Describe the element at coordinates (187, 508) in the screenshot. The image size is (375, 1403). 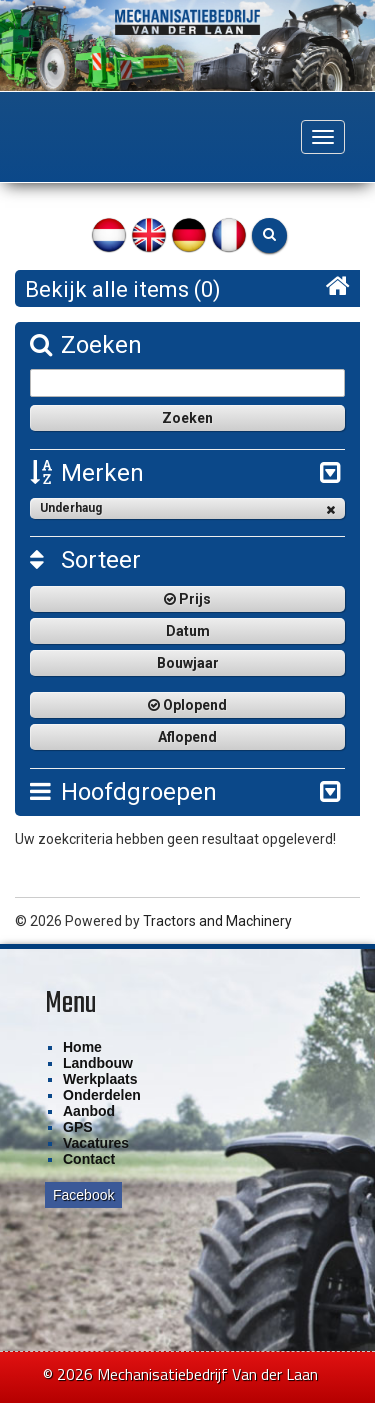
I see `Underhaug` at that location.